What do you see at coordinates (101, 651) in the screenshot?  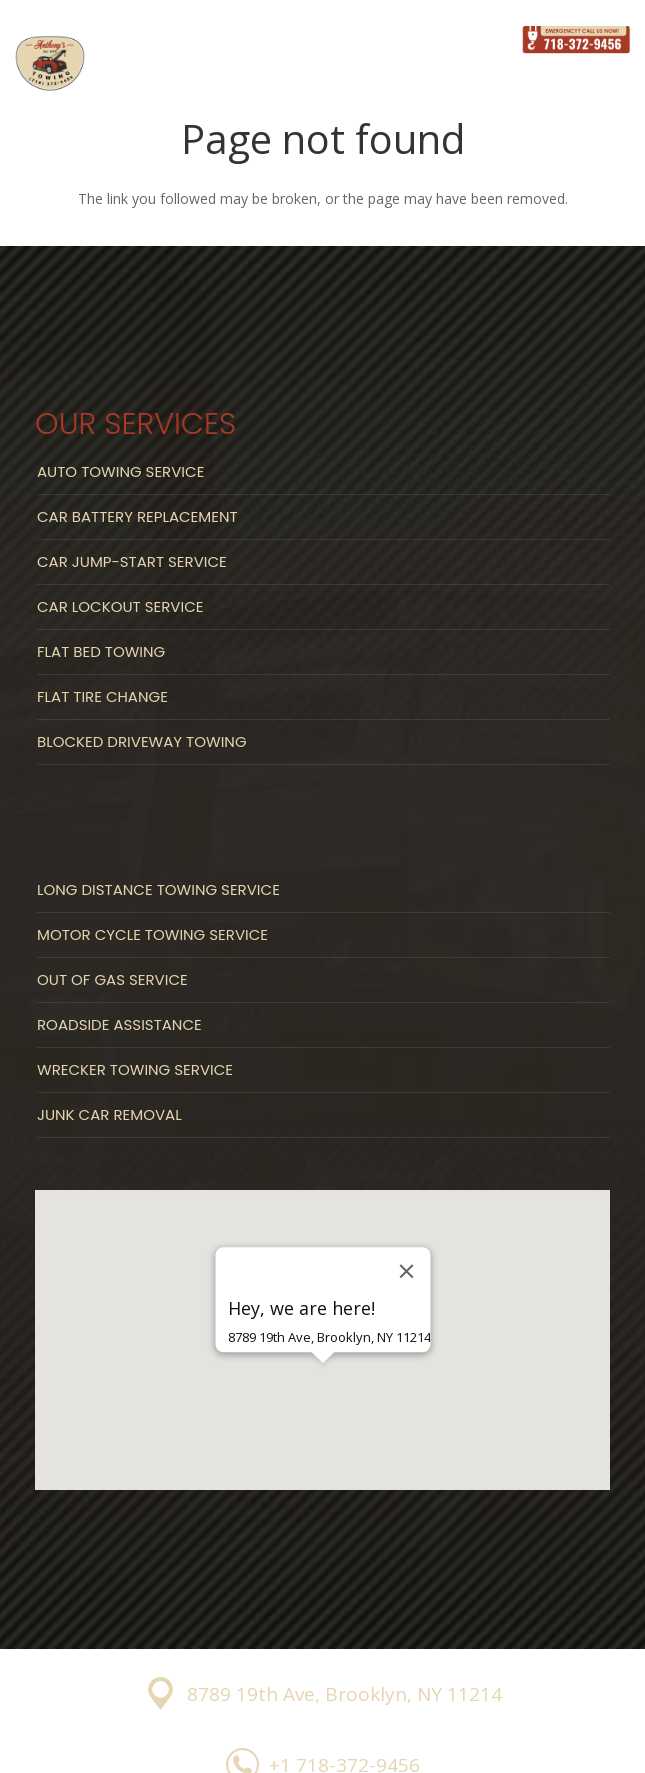 I see `Flat Bed Towing` at bounding box center [101, 651].